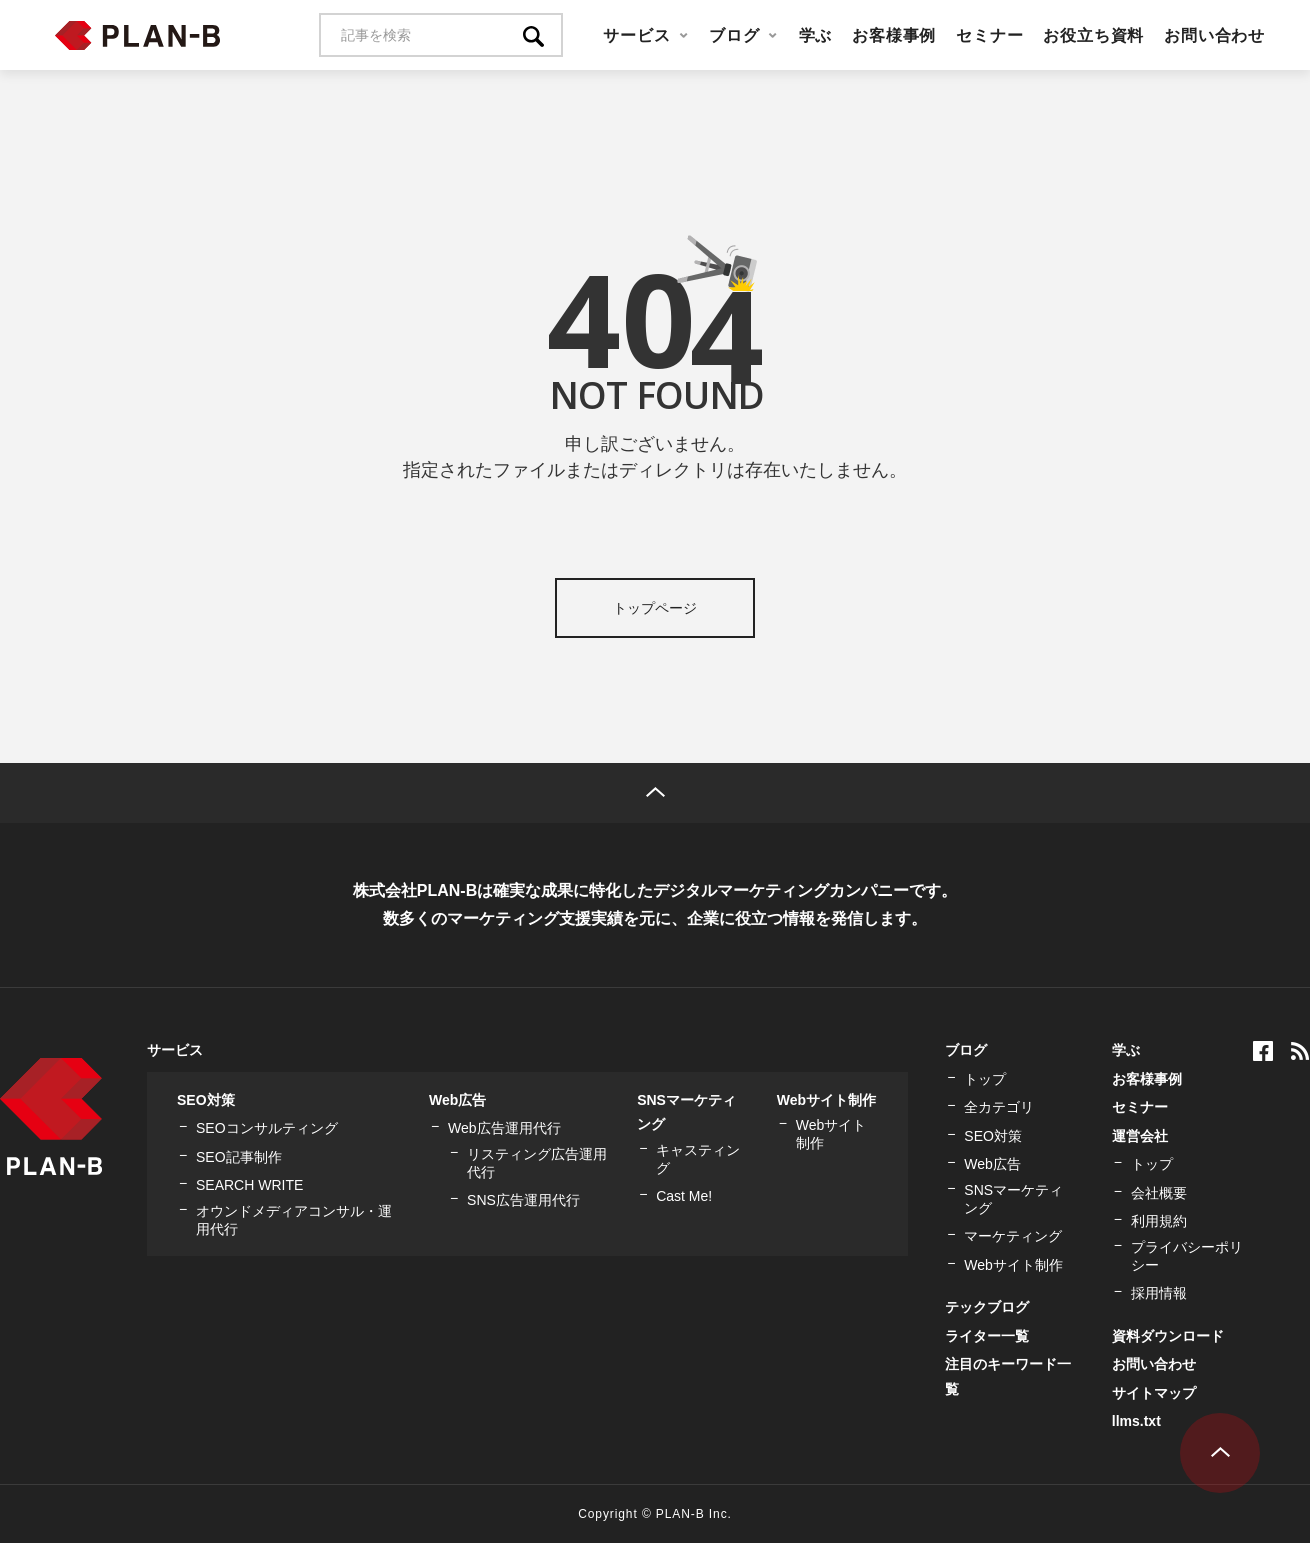 The height and width of the screenshot is (1543, 1310). What do you see at coordinates (1159, 1193) in the screenshot?
I see `会社概要` at bounding box center [1159, 1193].